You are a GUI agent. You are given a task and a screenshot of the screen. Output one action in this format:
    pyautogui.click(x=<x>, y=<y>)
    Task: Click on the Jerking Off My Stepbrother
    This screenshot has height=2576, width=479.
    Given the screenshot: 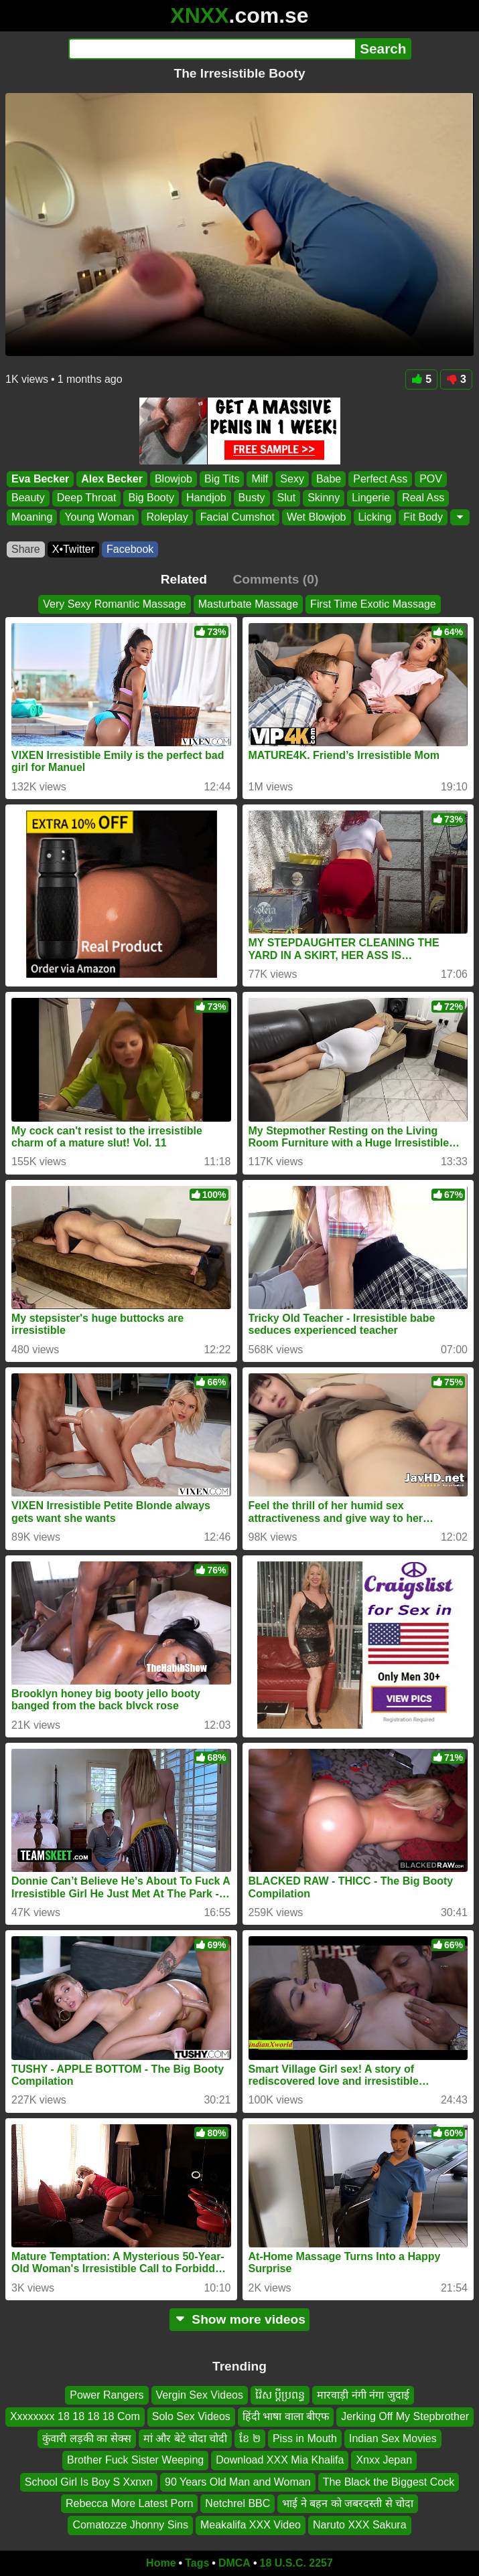 What is the action you would take?
    pyautogui.click(x=405, y=2417)
    